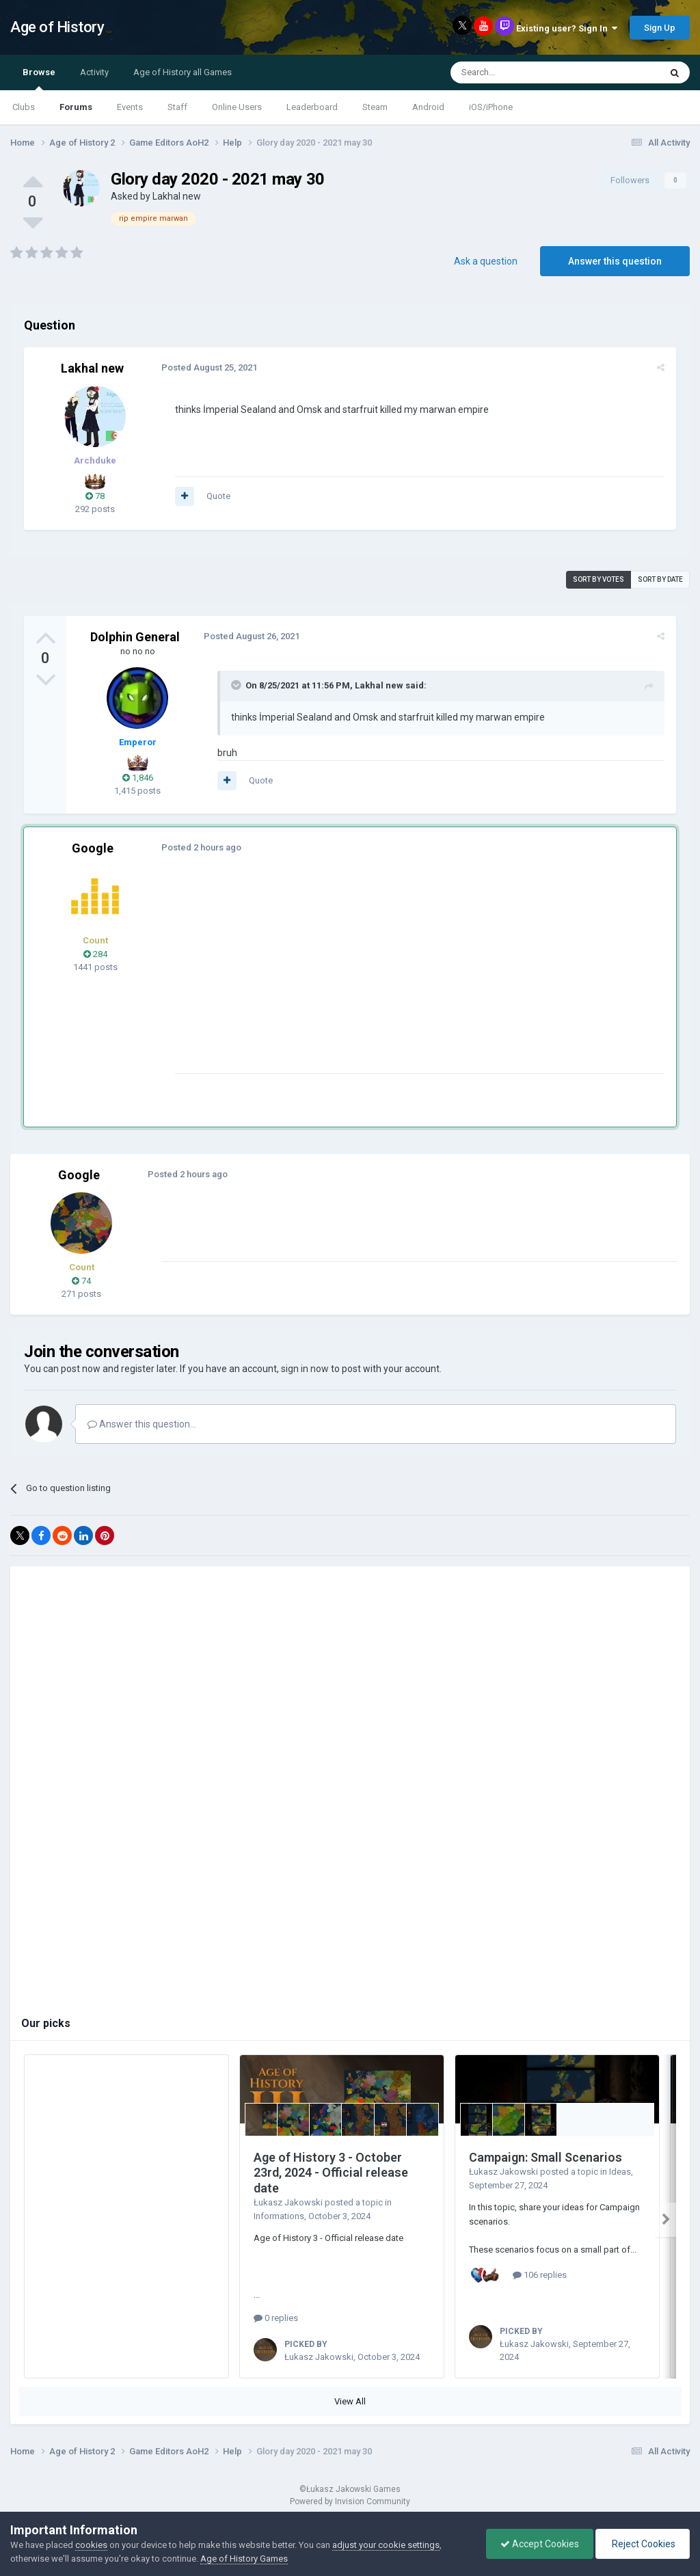  Describe the element at coordinates (545, 2157) in the screenshot. I see `Campaign: Small Scenarios` at that location.